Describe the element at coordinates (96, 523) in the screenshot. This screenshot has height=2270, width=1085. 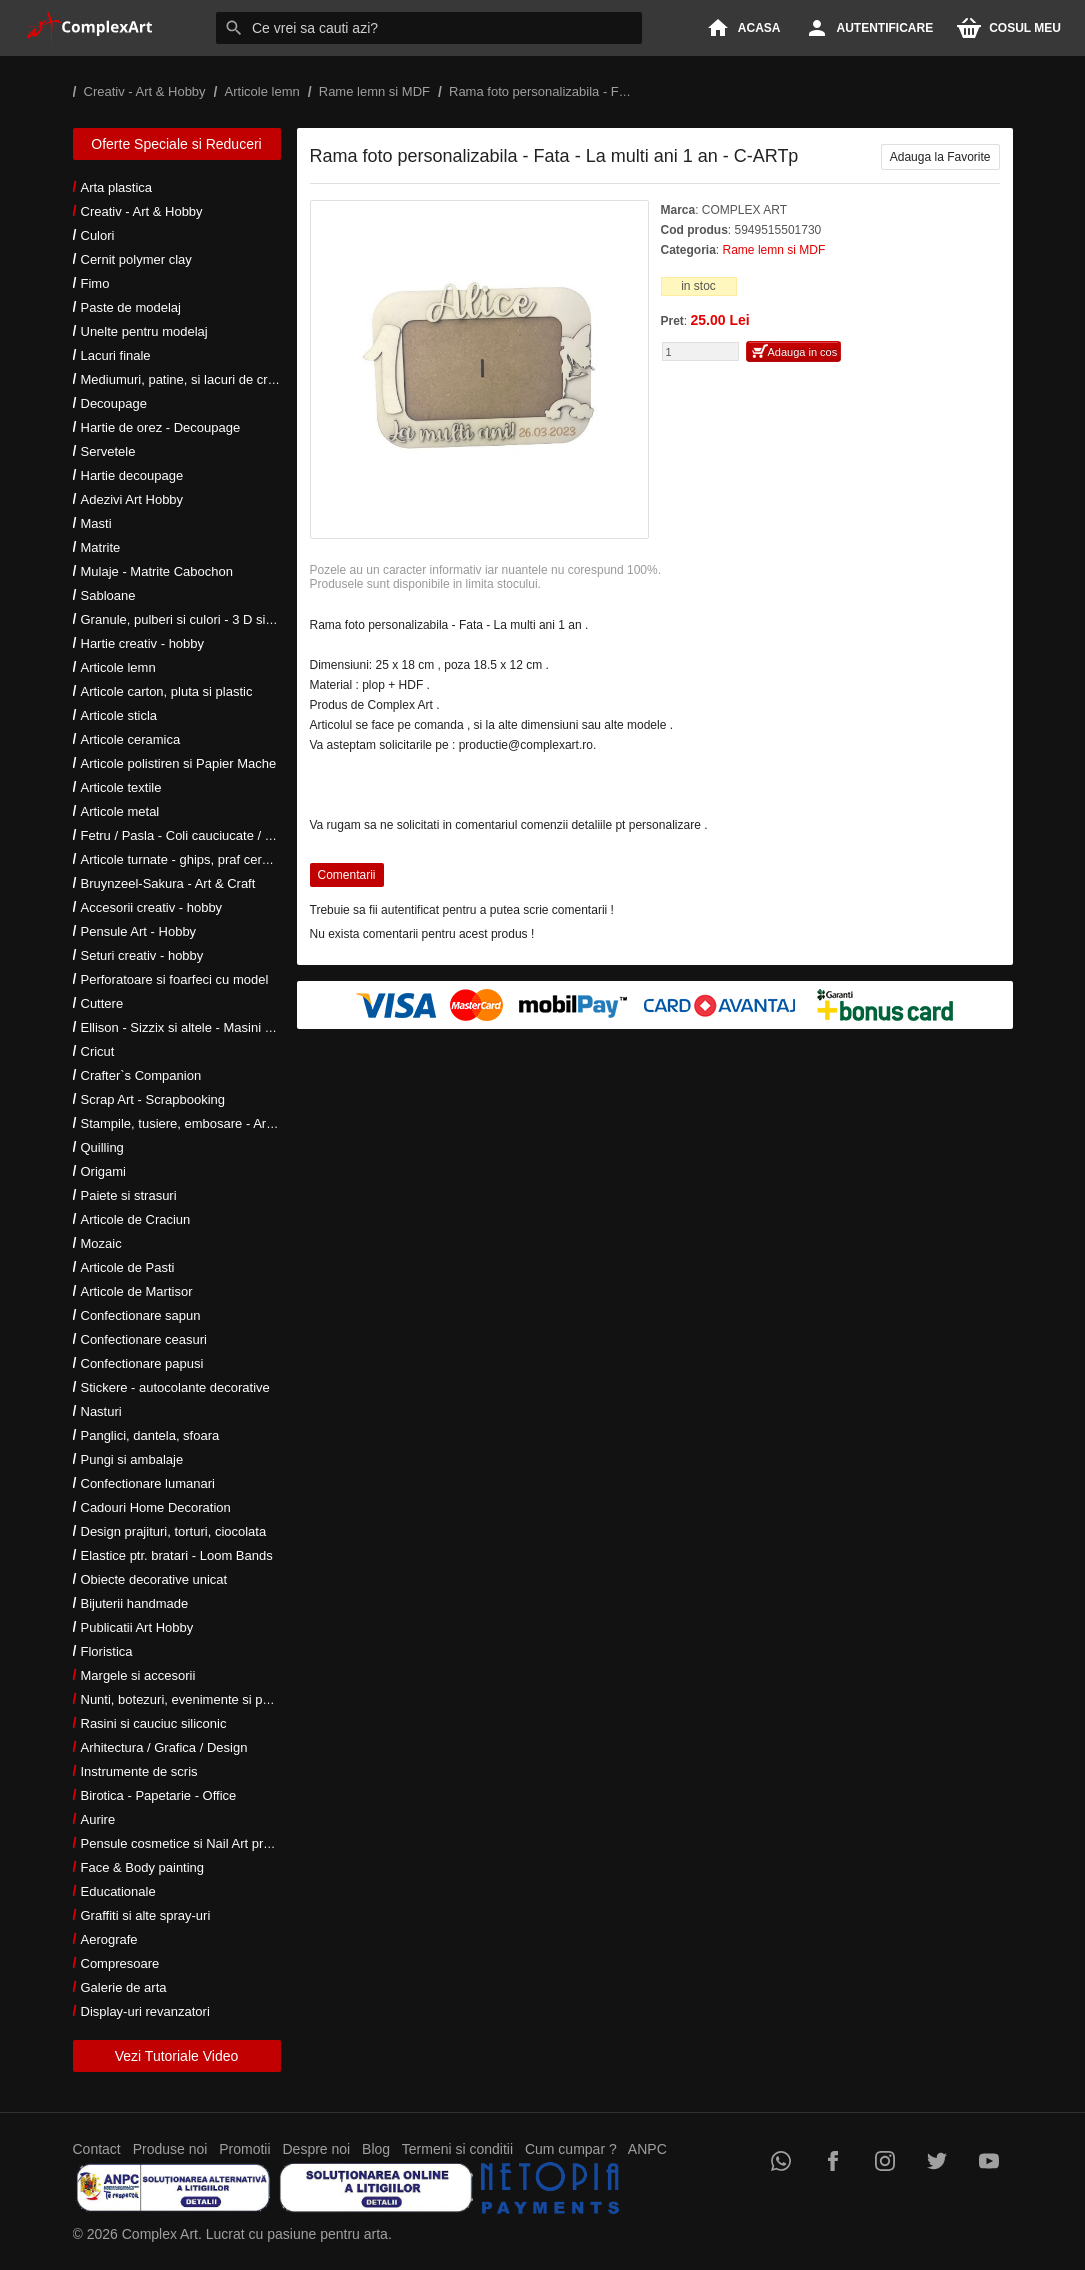
I see `Masti` at that location.